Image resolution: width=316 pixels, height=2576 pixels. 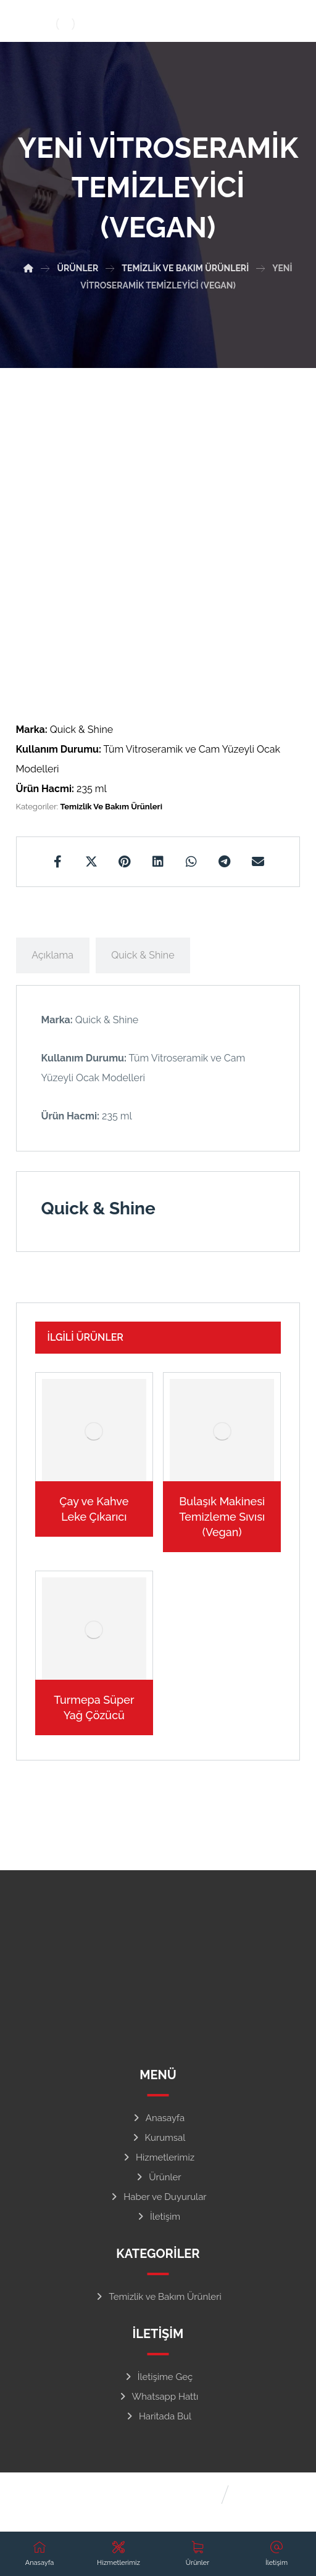 I want to click on Temizlik Ve Bakım Ürünleri, so click(x=111, y=806).